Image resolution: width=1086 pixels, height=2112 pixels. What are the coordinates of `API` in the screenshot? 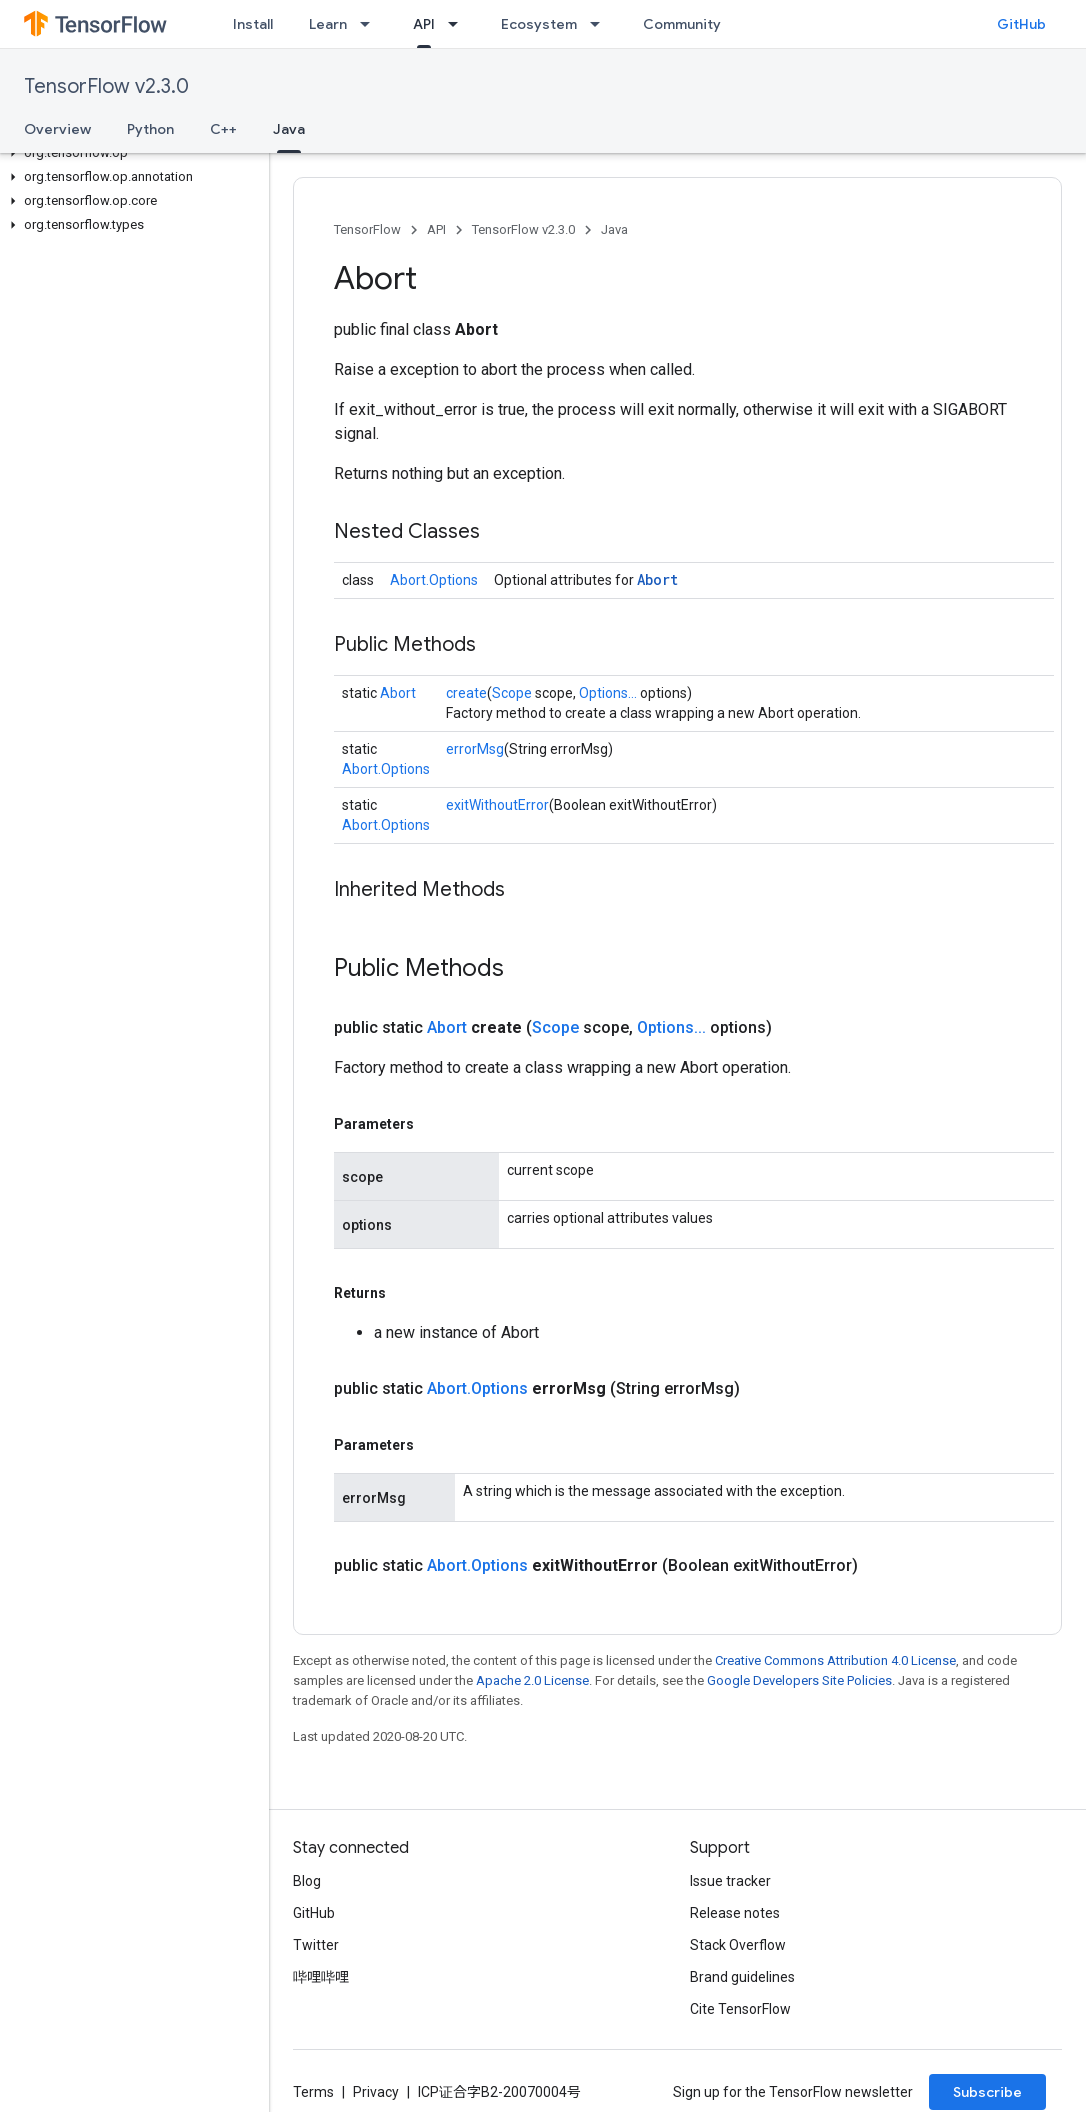 It's located at (436, 229).